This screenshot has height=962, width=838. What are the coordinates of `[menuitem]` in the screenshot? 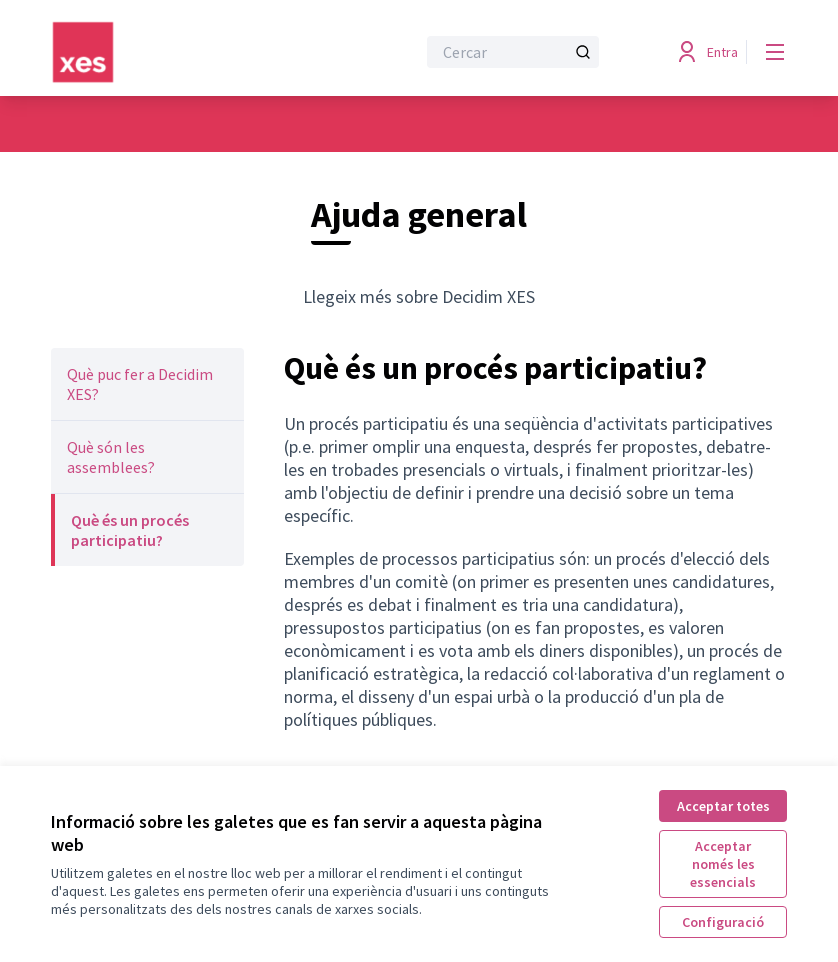 It's located at (147, 384).